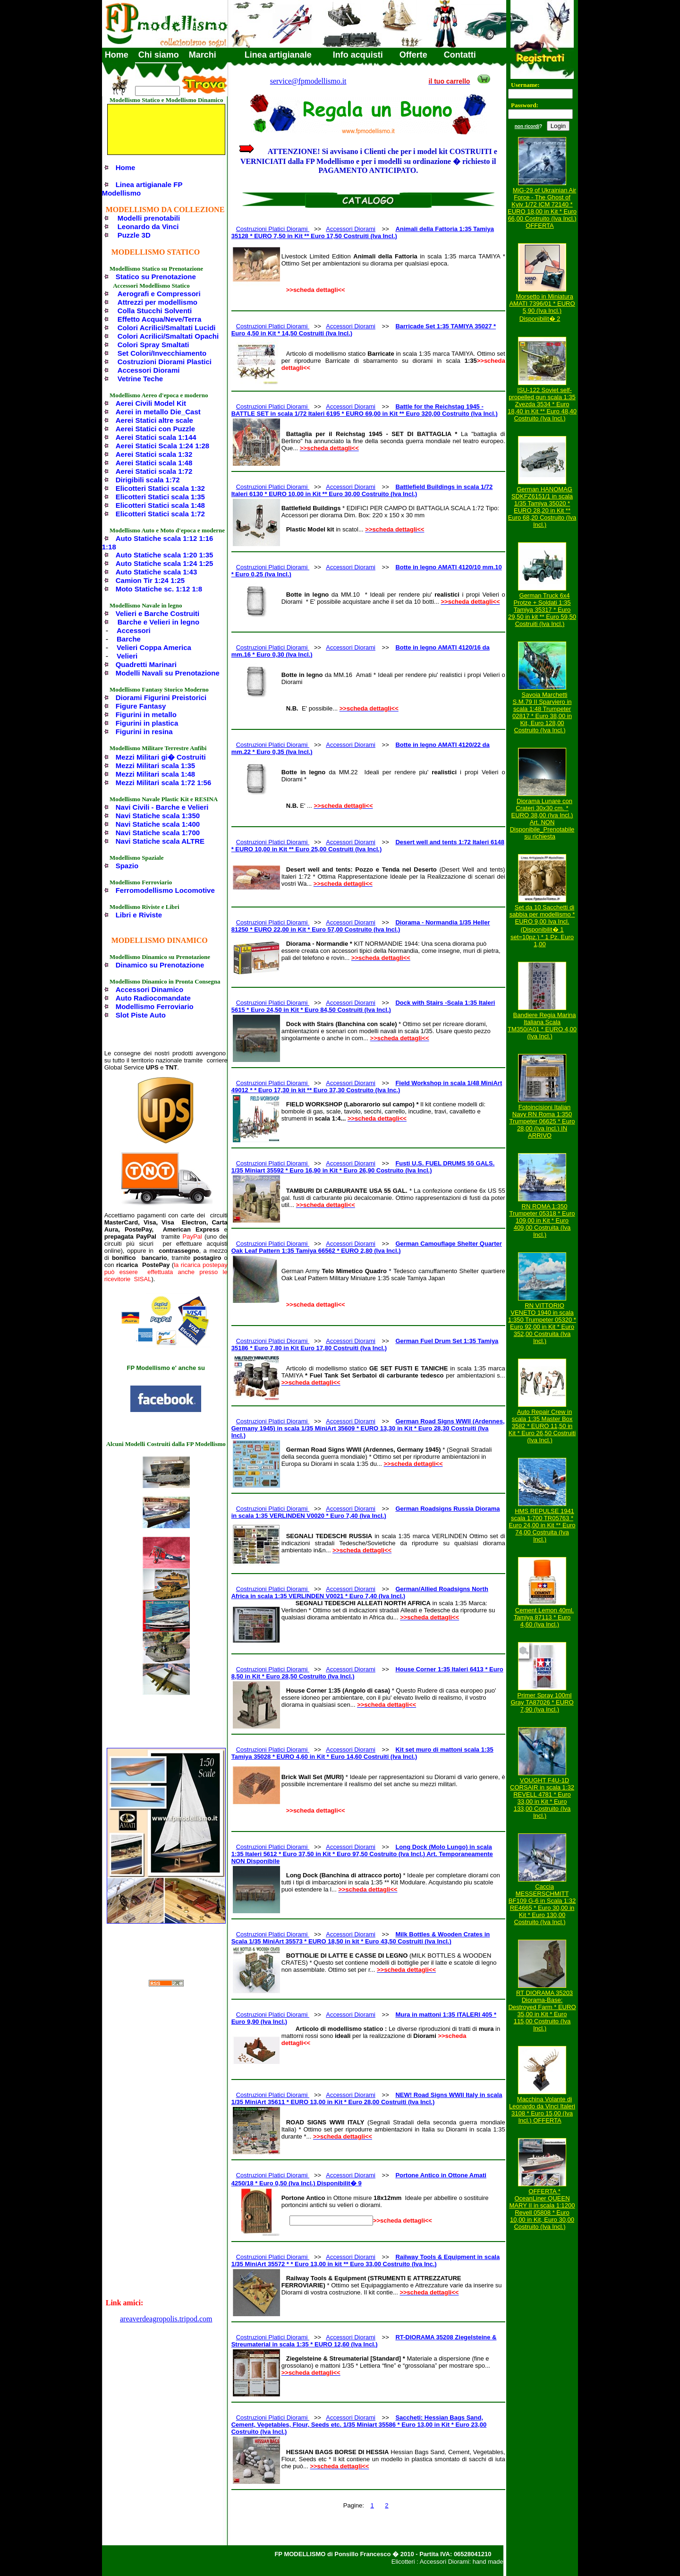 The width and height of the screenshot is (680, 2576). What do you see at coordinates (168, 673) in the screenshot?
I see `Modelli Navali su Prenotazione` at bounding box center [168, 673].